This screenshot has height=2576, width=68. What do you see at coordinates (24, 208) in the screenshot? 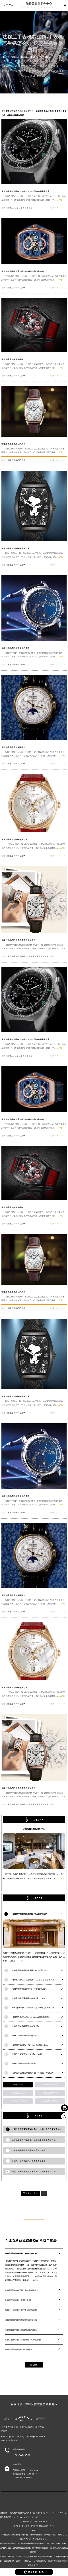
I see `法穆兰手表机芯生锈` at bounding box center [24, 208].